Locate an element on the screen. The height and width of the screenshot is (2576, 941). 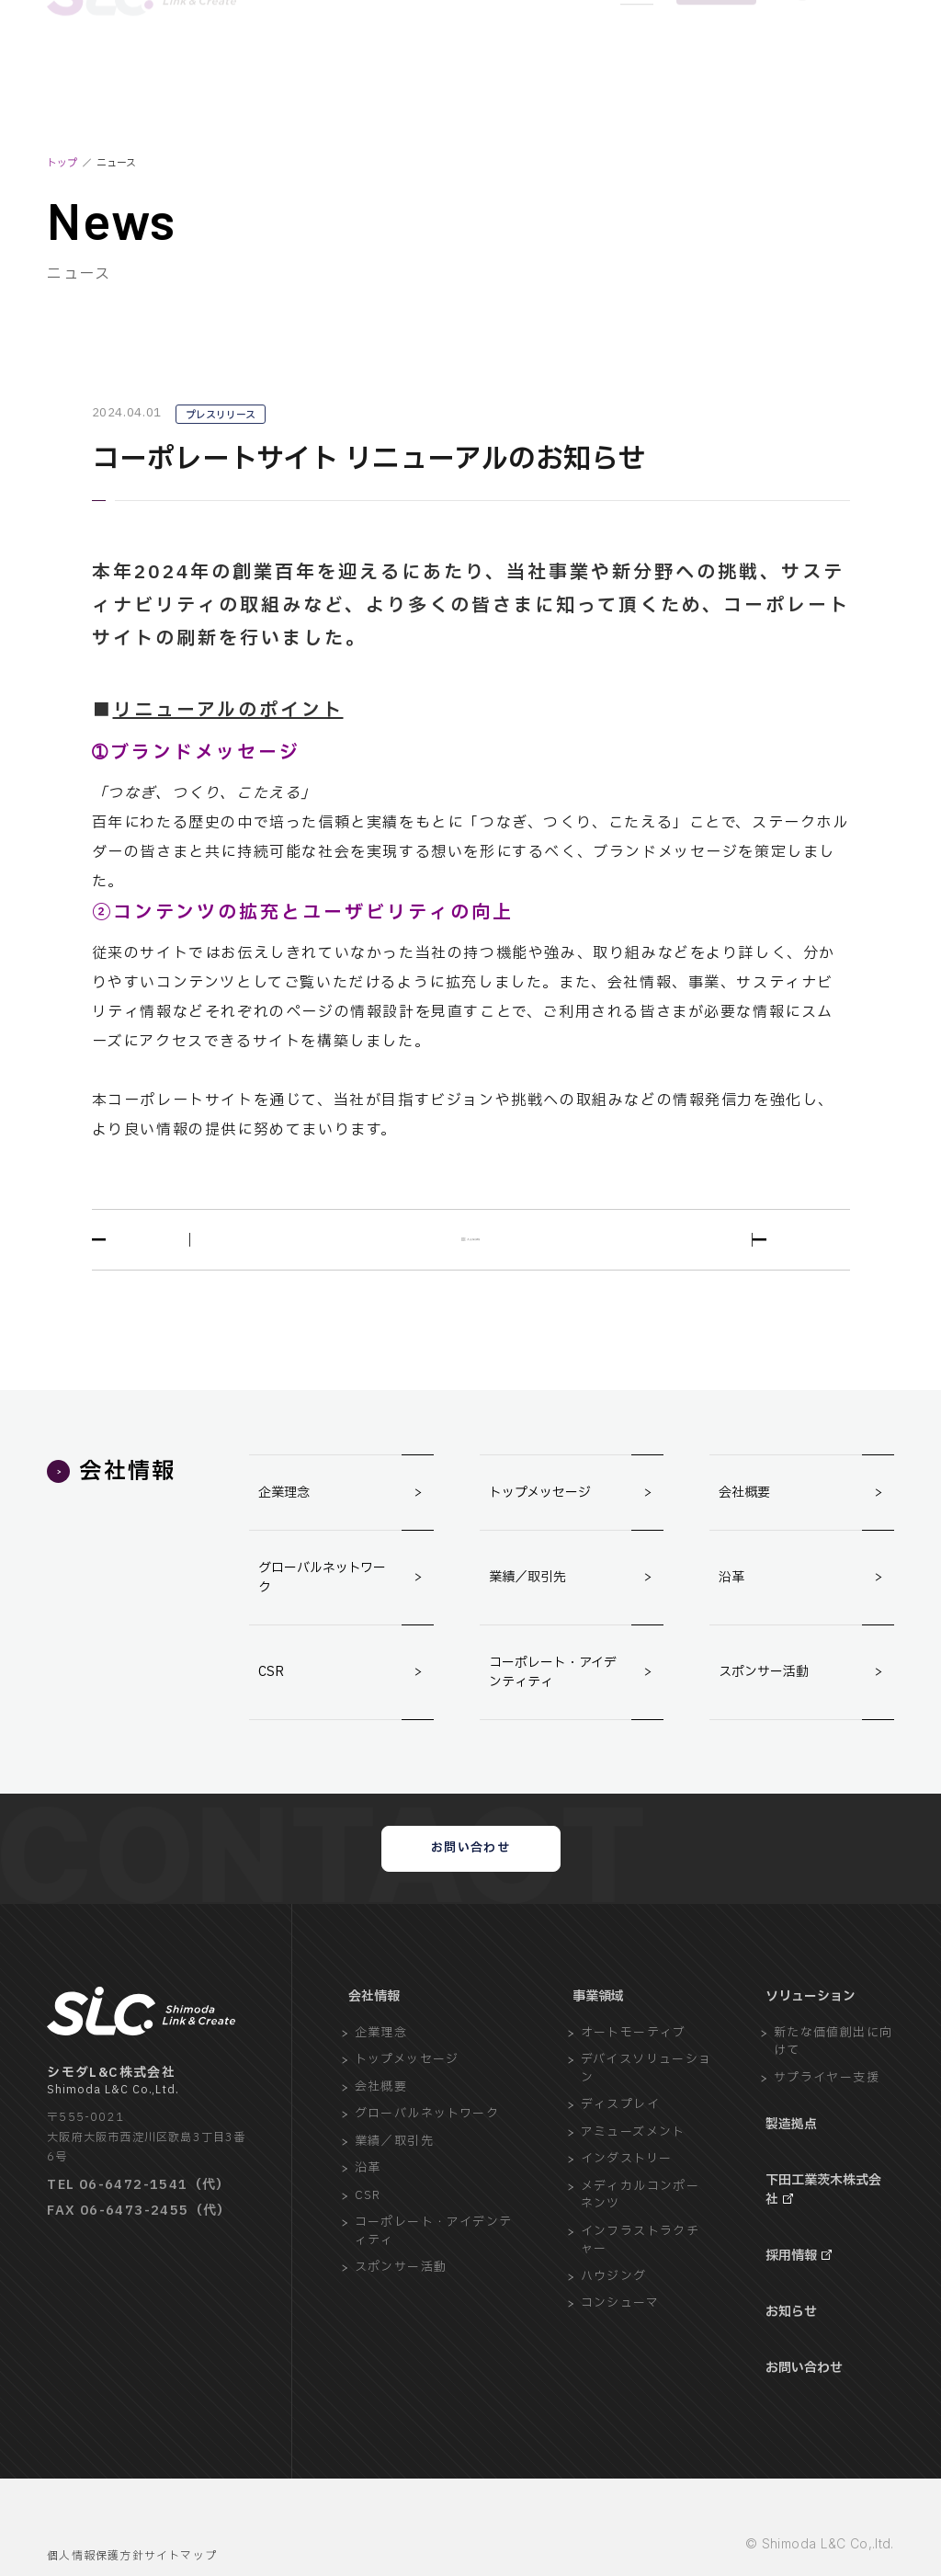
サイトマップ is located at coordinates (215, 2510).